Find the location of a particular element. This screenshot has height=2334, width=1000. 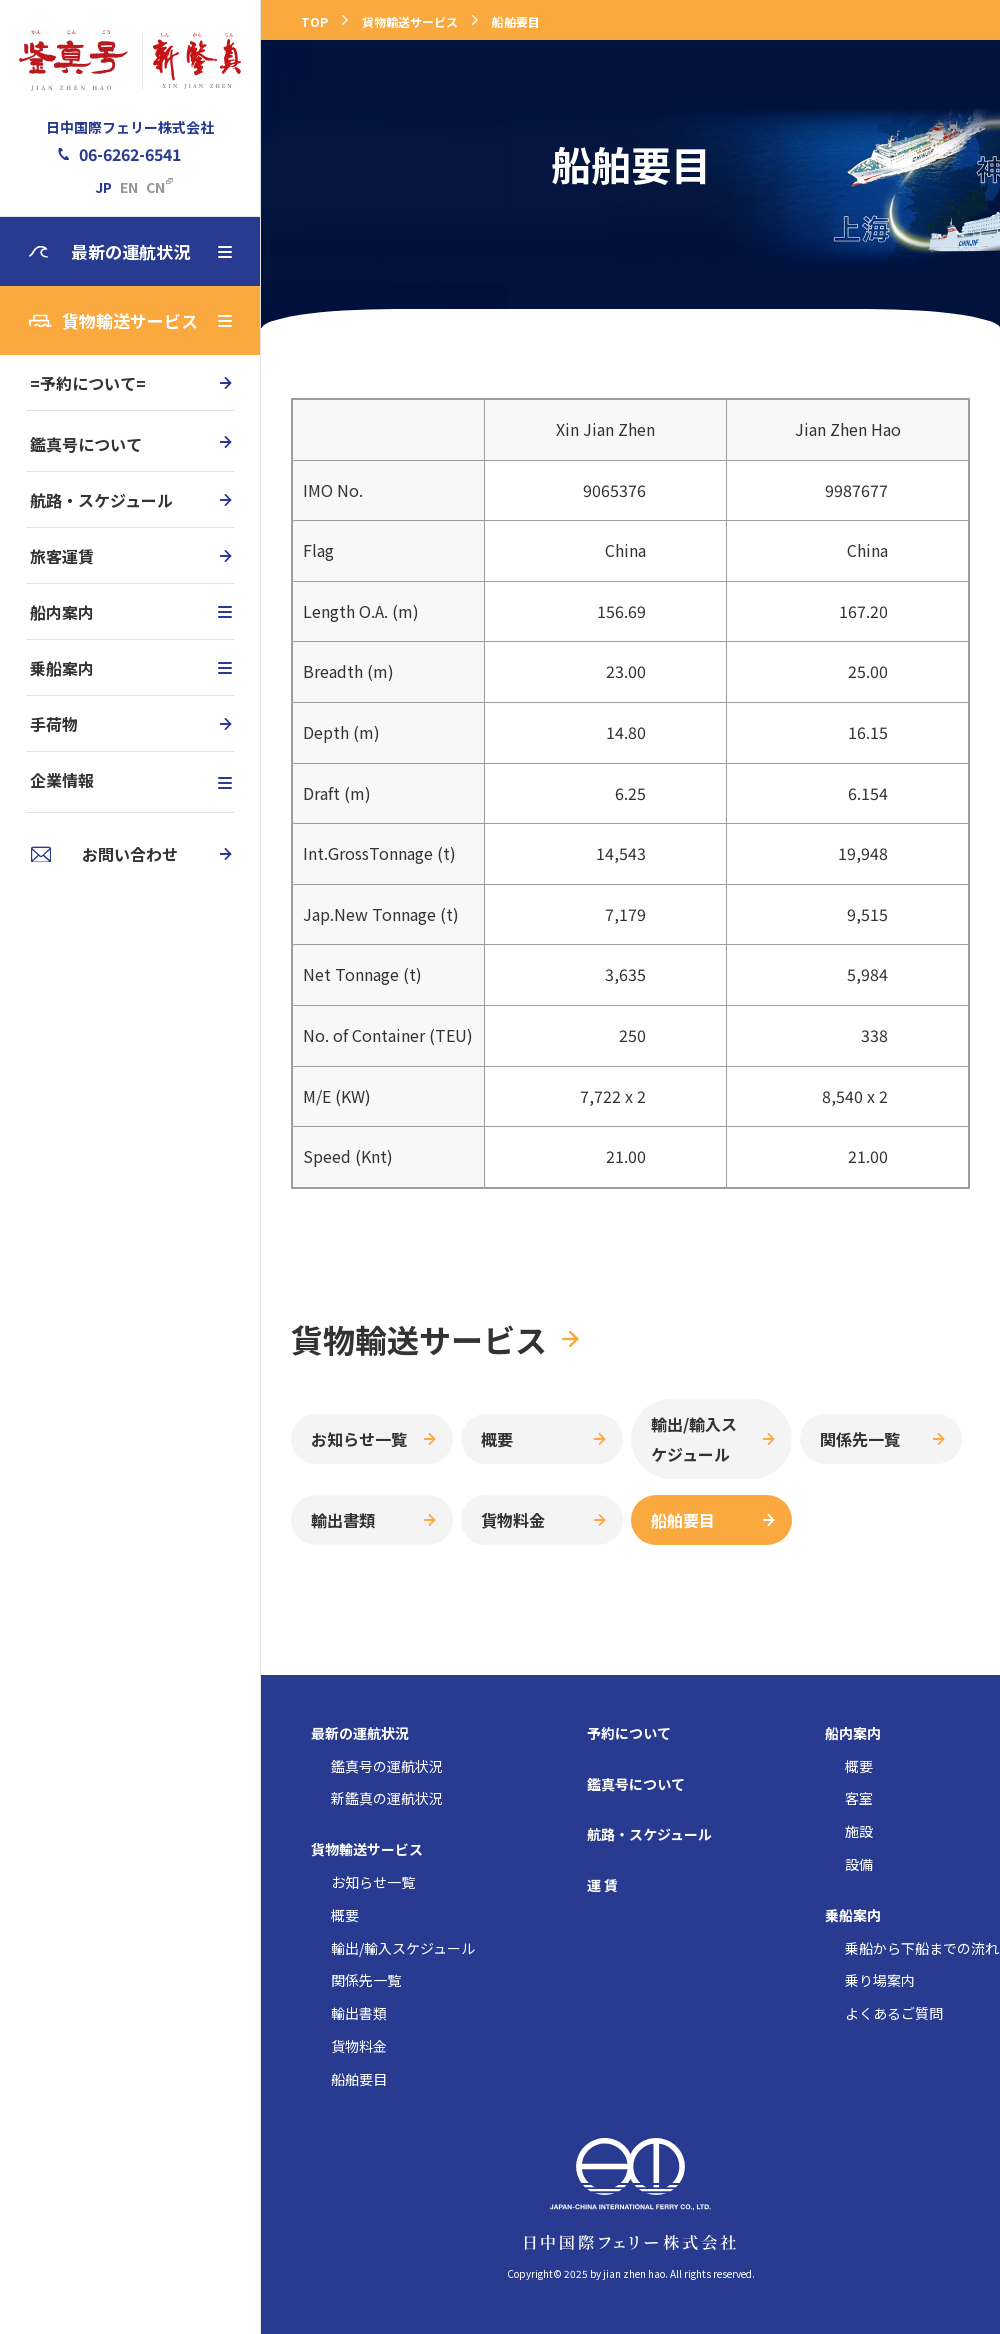

お知らせ一覧 is located at coordinates (359, 1439).